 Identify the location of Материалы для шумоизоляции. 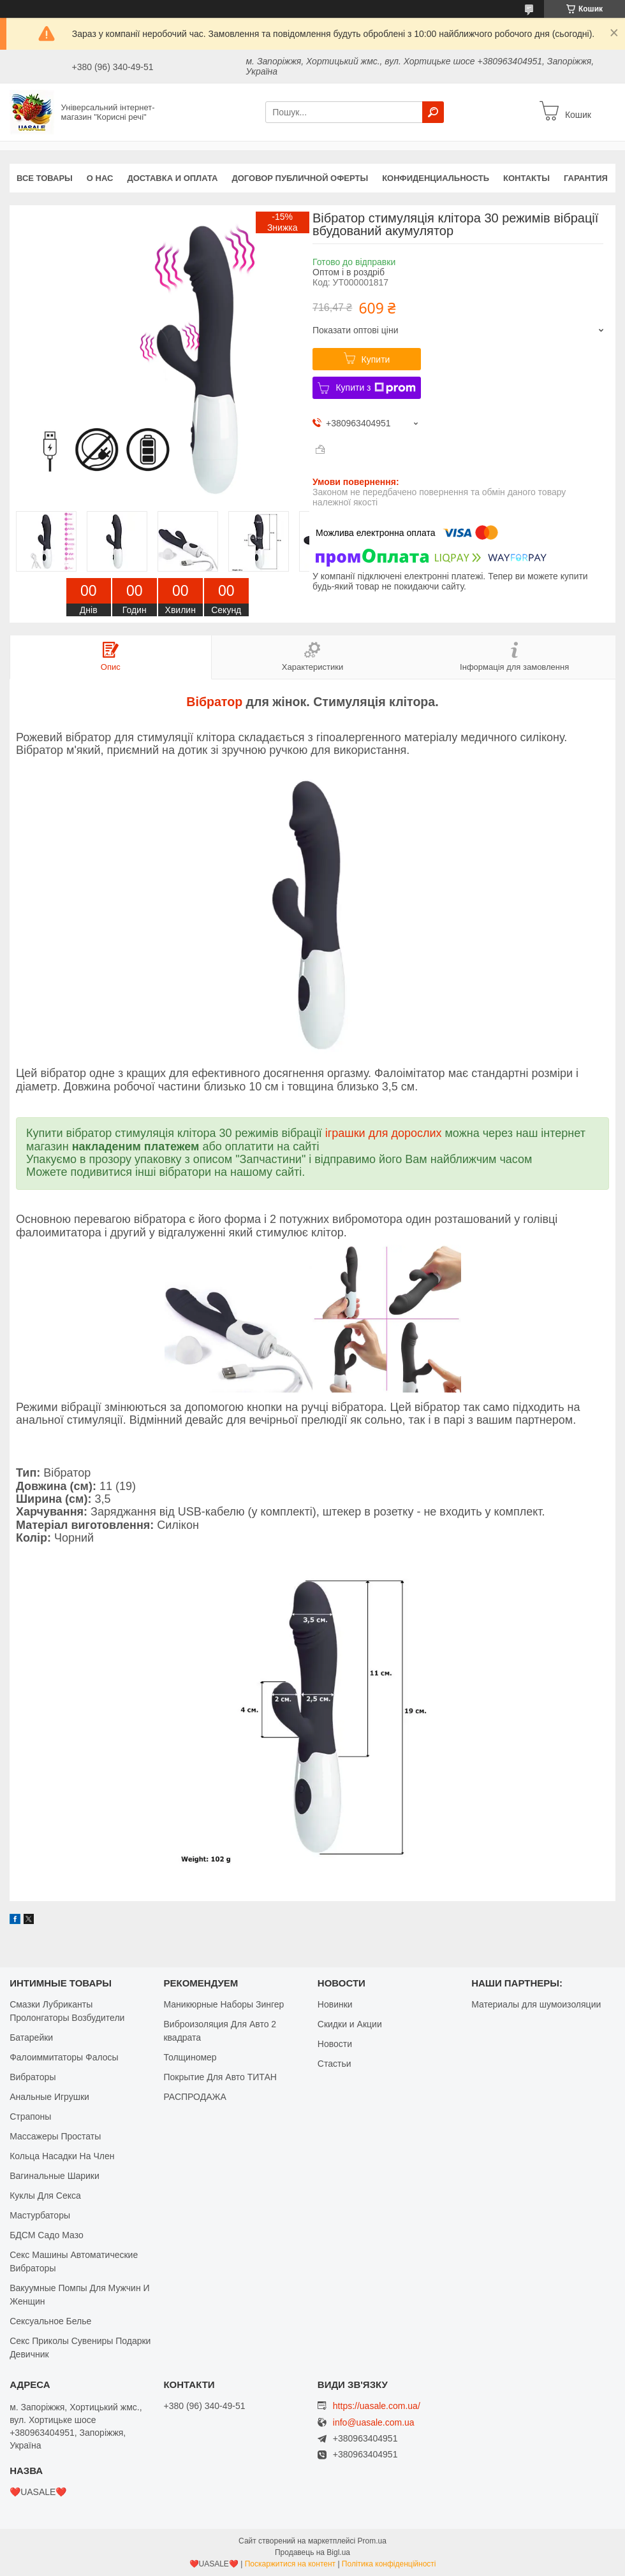
(536, 2004).